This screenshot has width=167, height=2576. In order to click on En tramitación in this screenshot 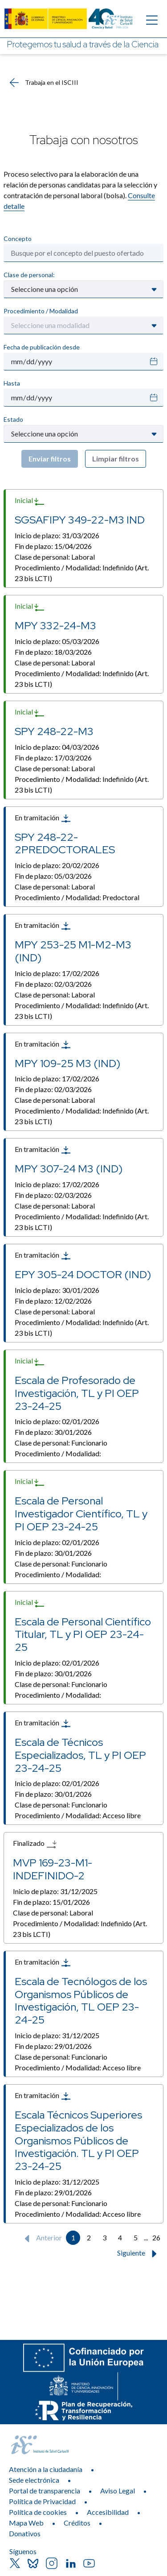, I will do `click(43, 818)`.